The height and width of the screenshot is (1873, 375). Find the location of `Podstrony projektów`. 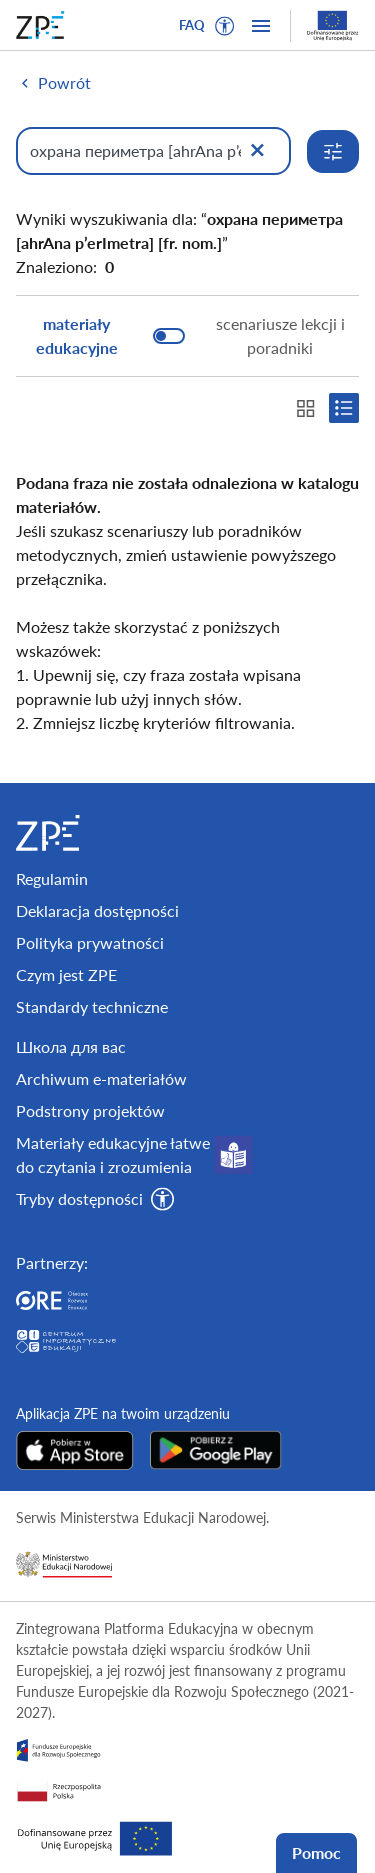

Podstrony projektów is located at coordinates (90, 1110).